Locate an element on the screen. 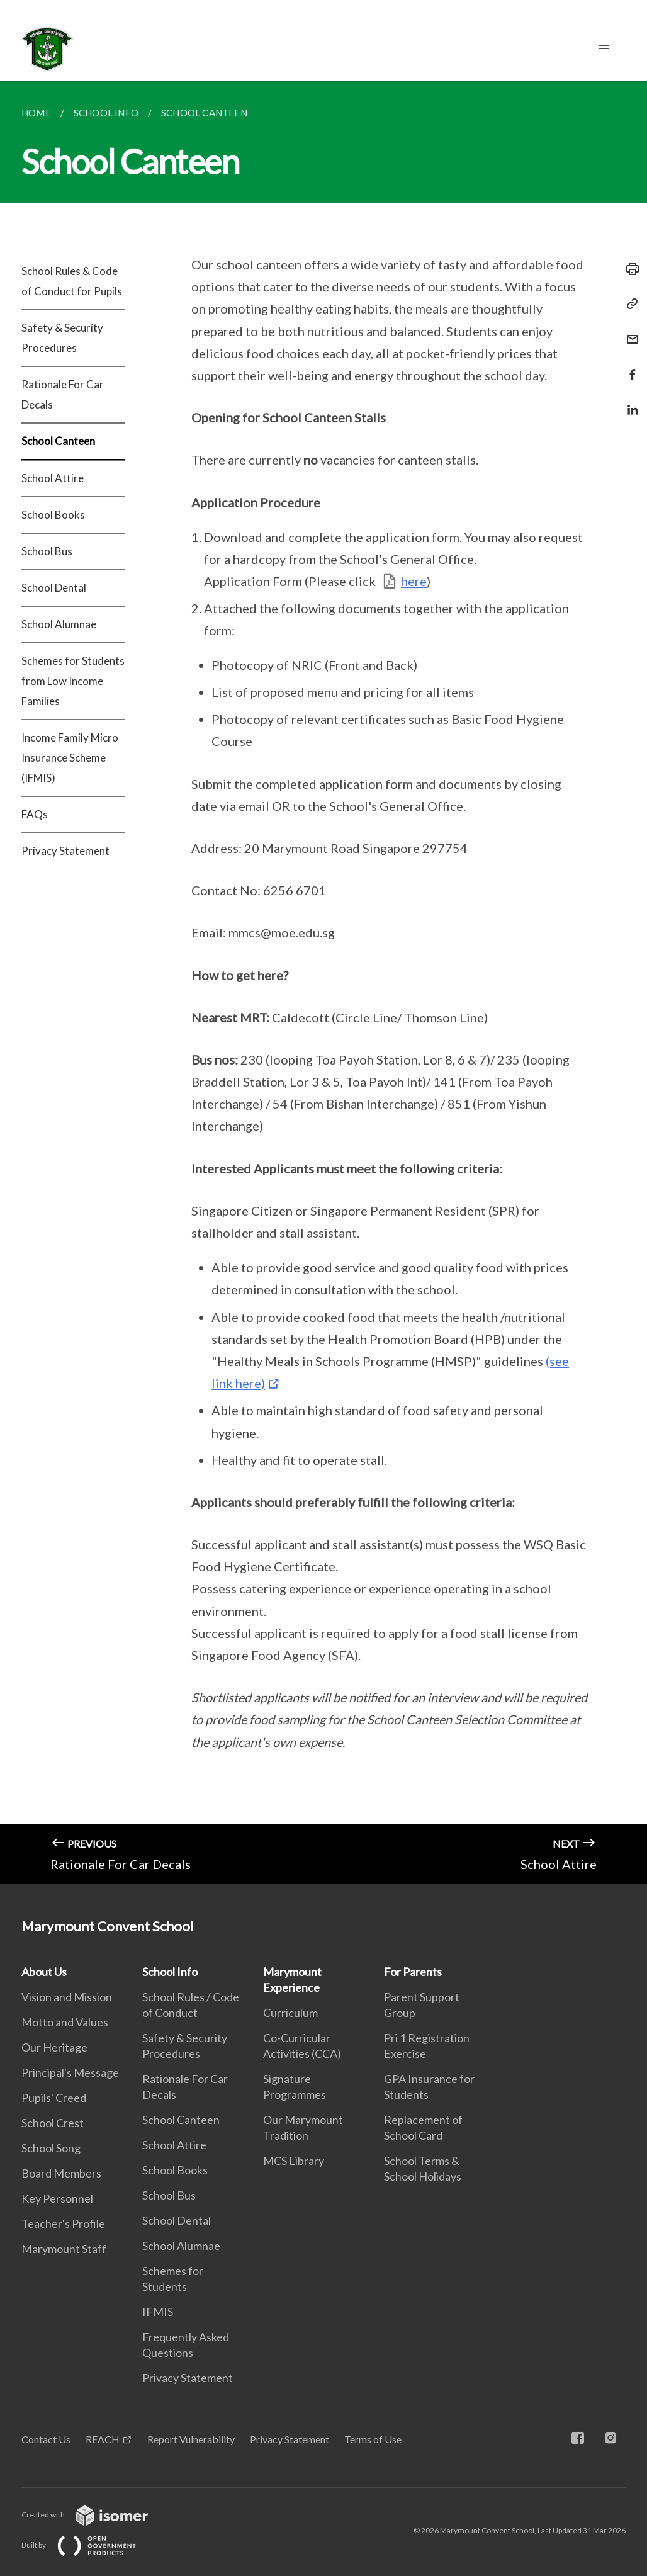 The height and width of the screenshot is (2576, 647). School Books is located at coordinates (53, 514).